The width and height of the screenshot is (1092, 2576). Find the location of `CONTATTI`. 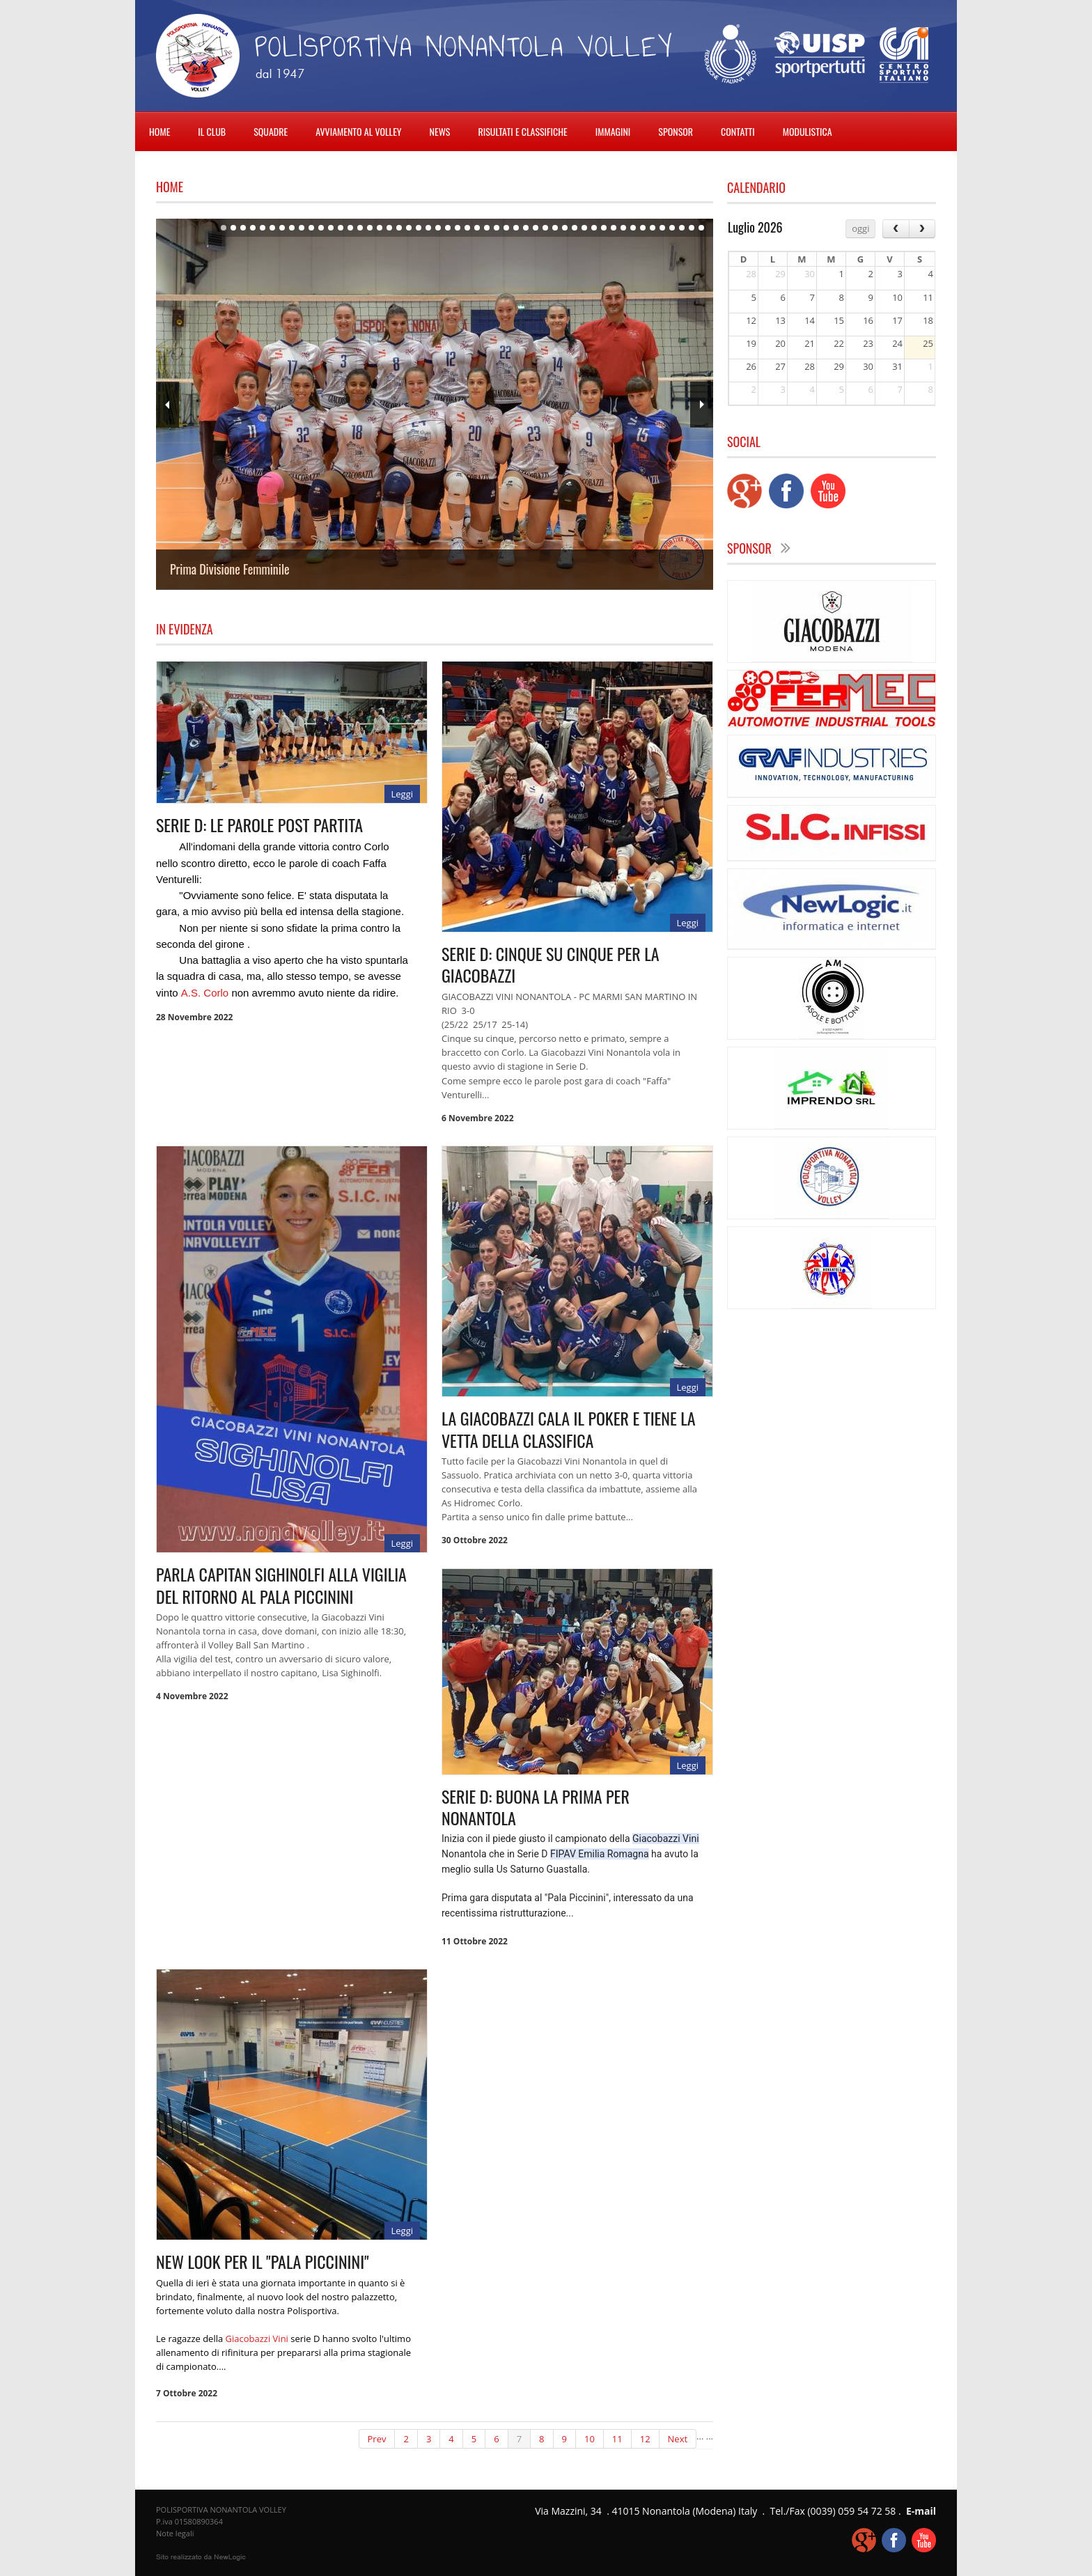

CONTATTI is located at coordinates (738, 131).